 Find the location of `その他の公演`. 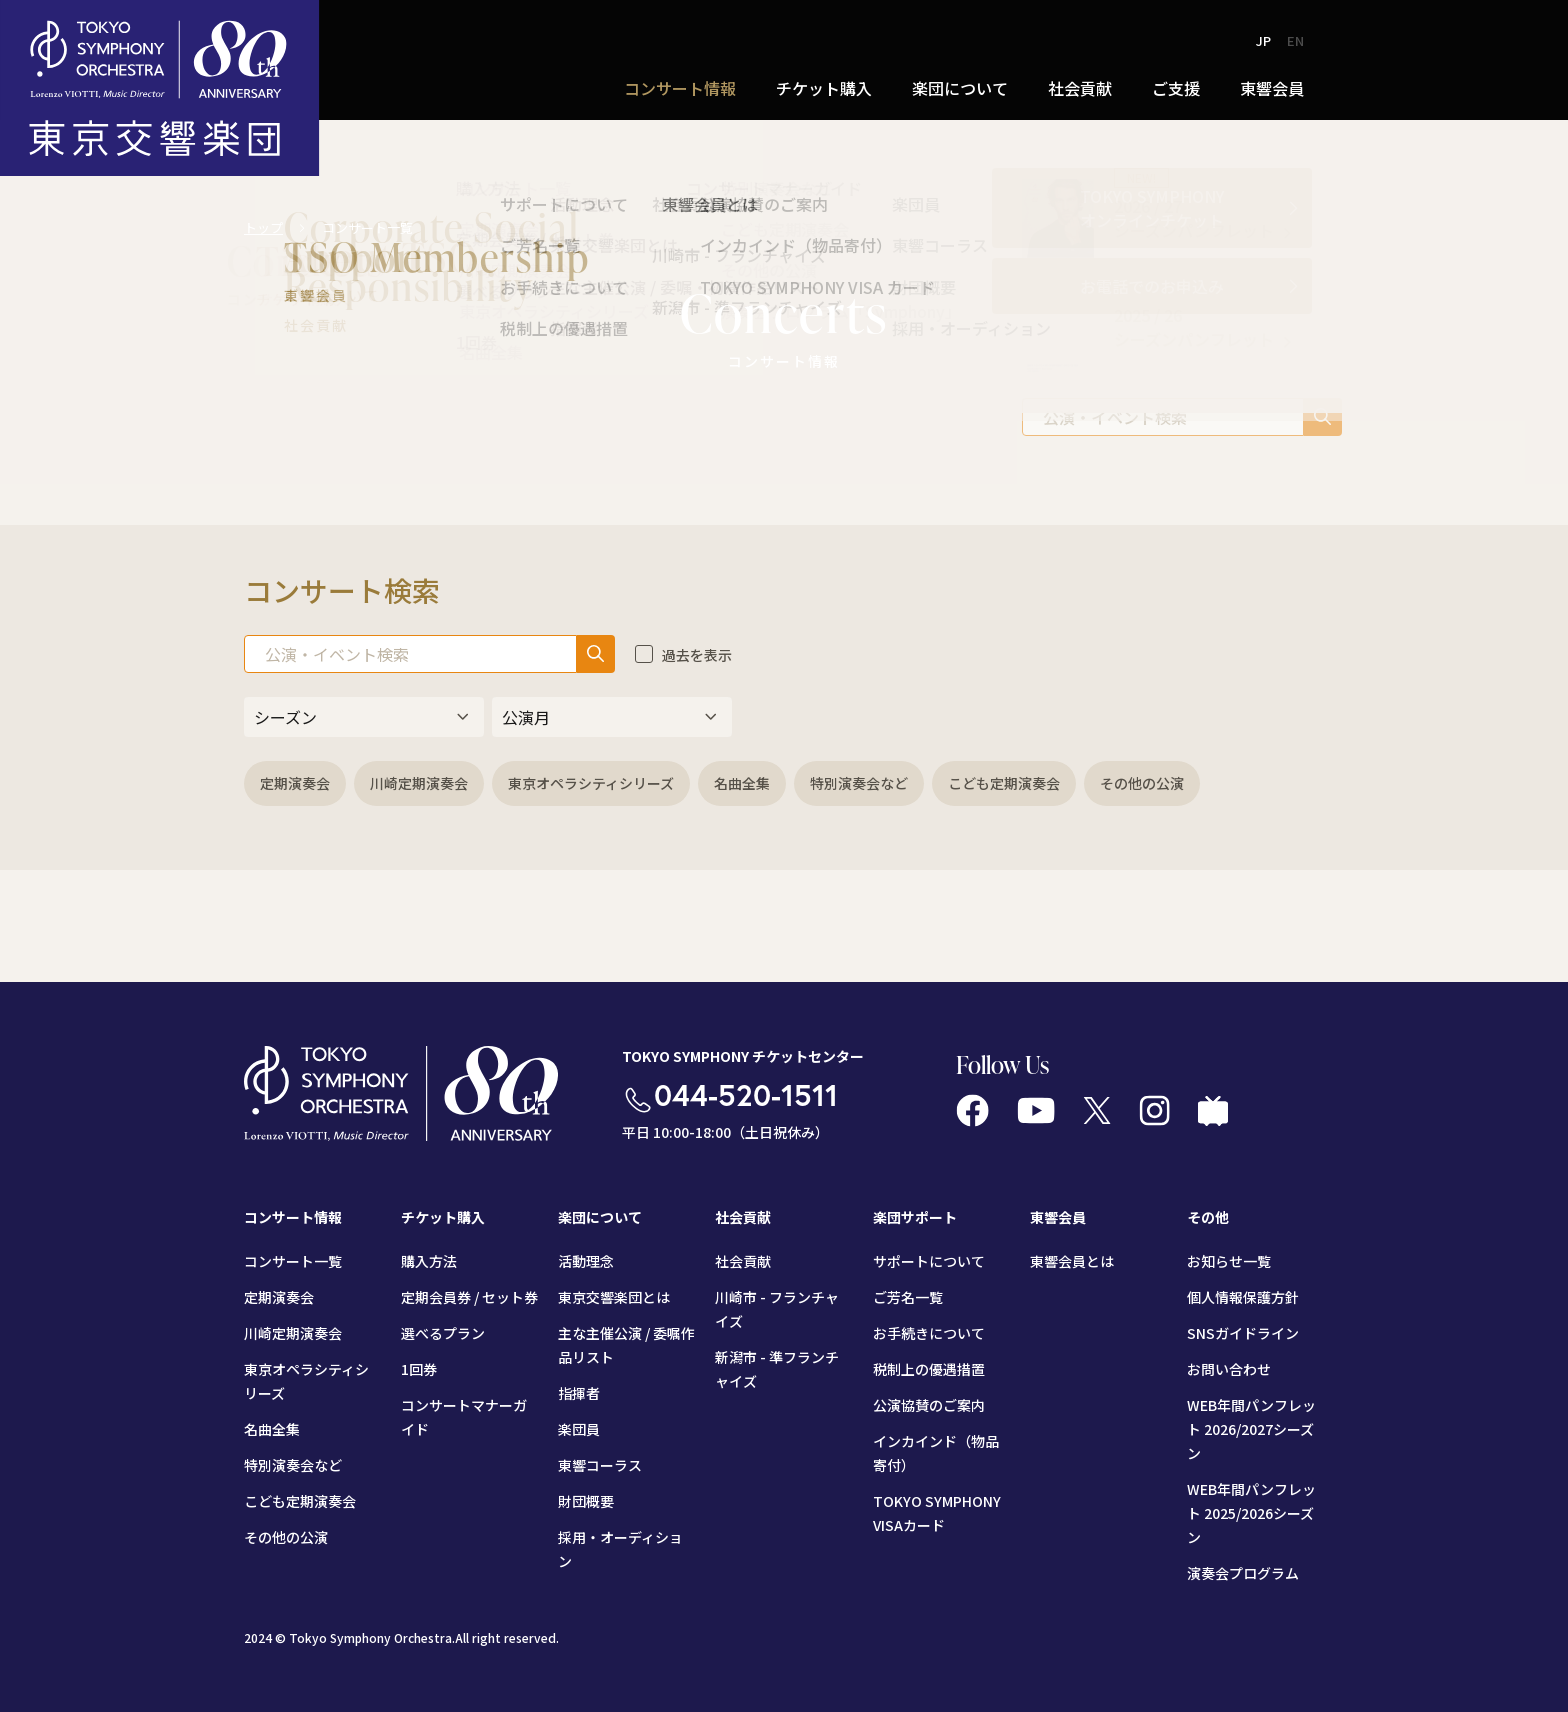

その他の公演 is located at coordinates (1142, 783).